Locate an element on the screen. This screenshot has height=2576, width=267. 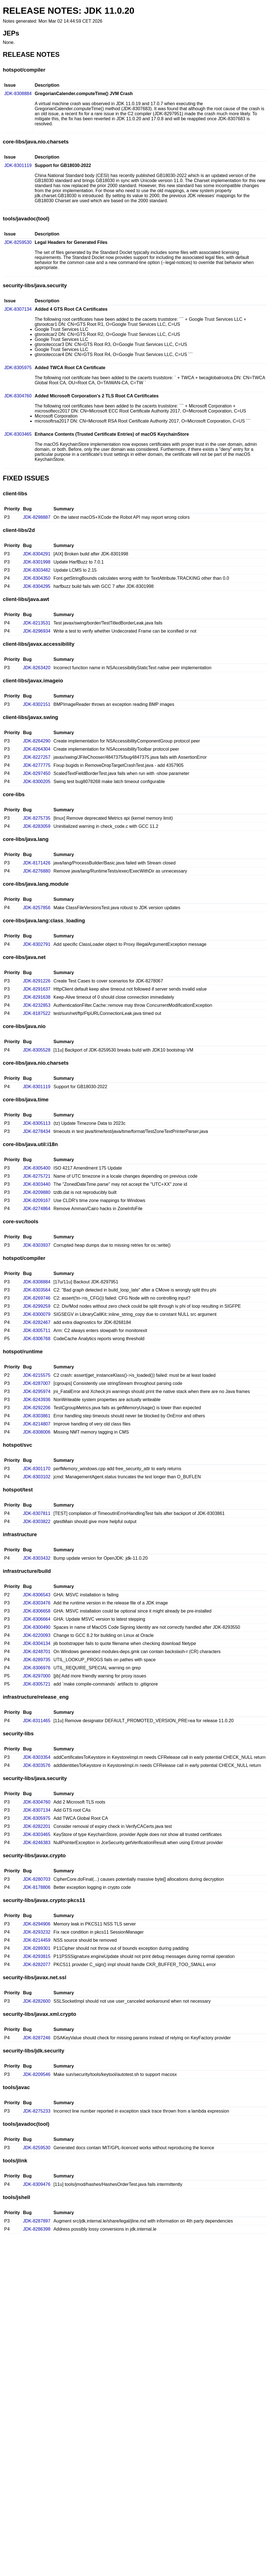
JDK-8246383 is located at coordinates (36, 1842).